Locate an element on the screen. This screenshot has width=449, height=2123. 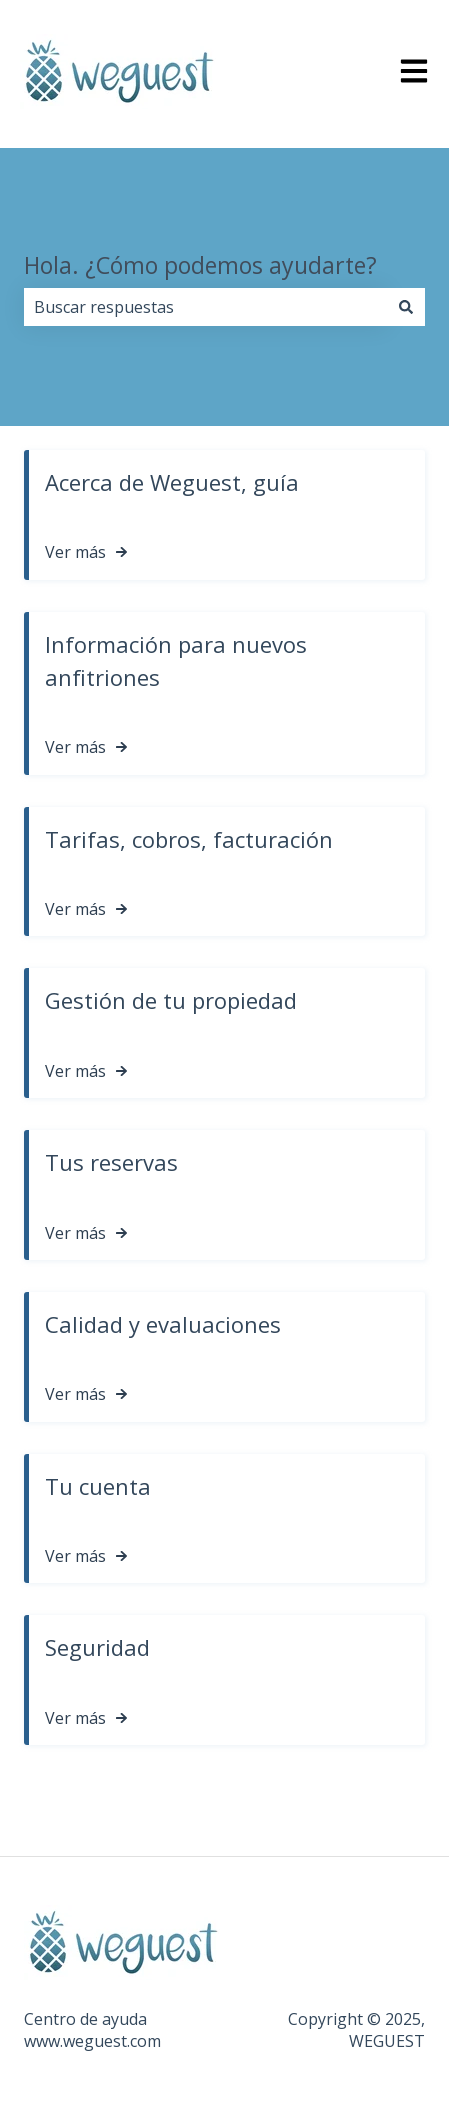
Ver más is located at coordinates (75, 552).